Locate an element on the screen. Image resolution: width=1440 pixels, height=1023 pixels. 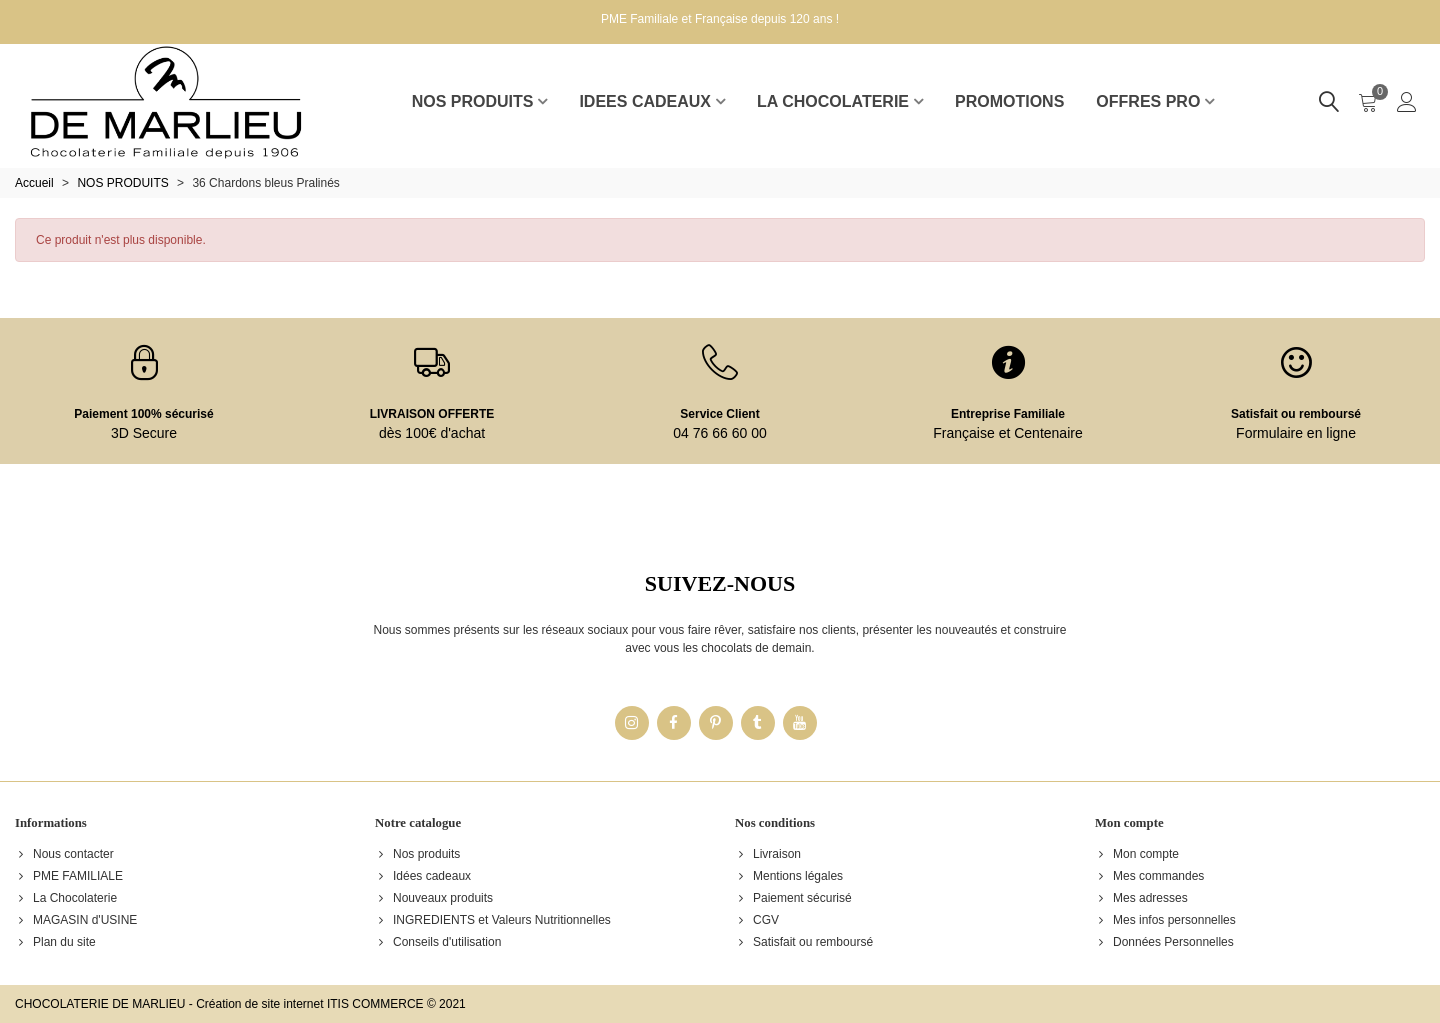
NOS PRODUITS is located at coordinates (473, 101).